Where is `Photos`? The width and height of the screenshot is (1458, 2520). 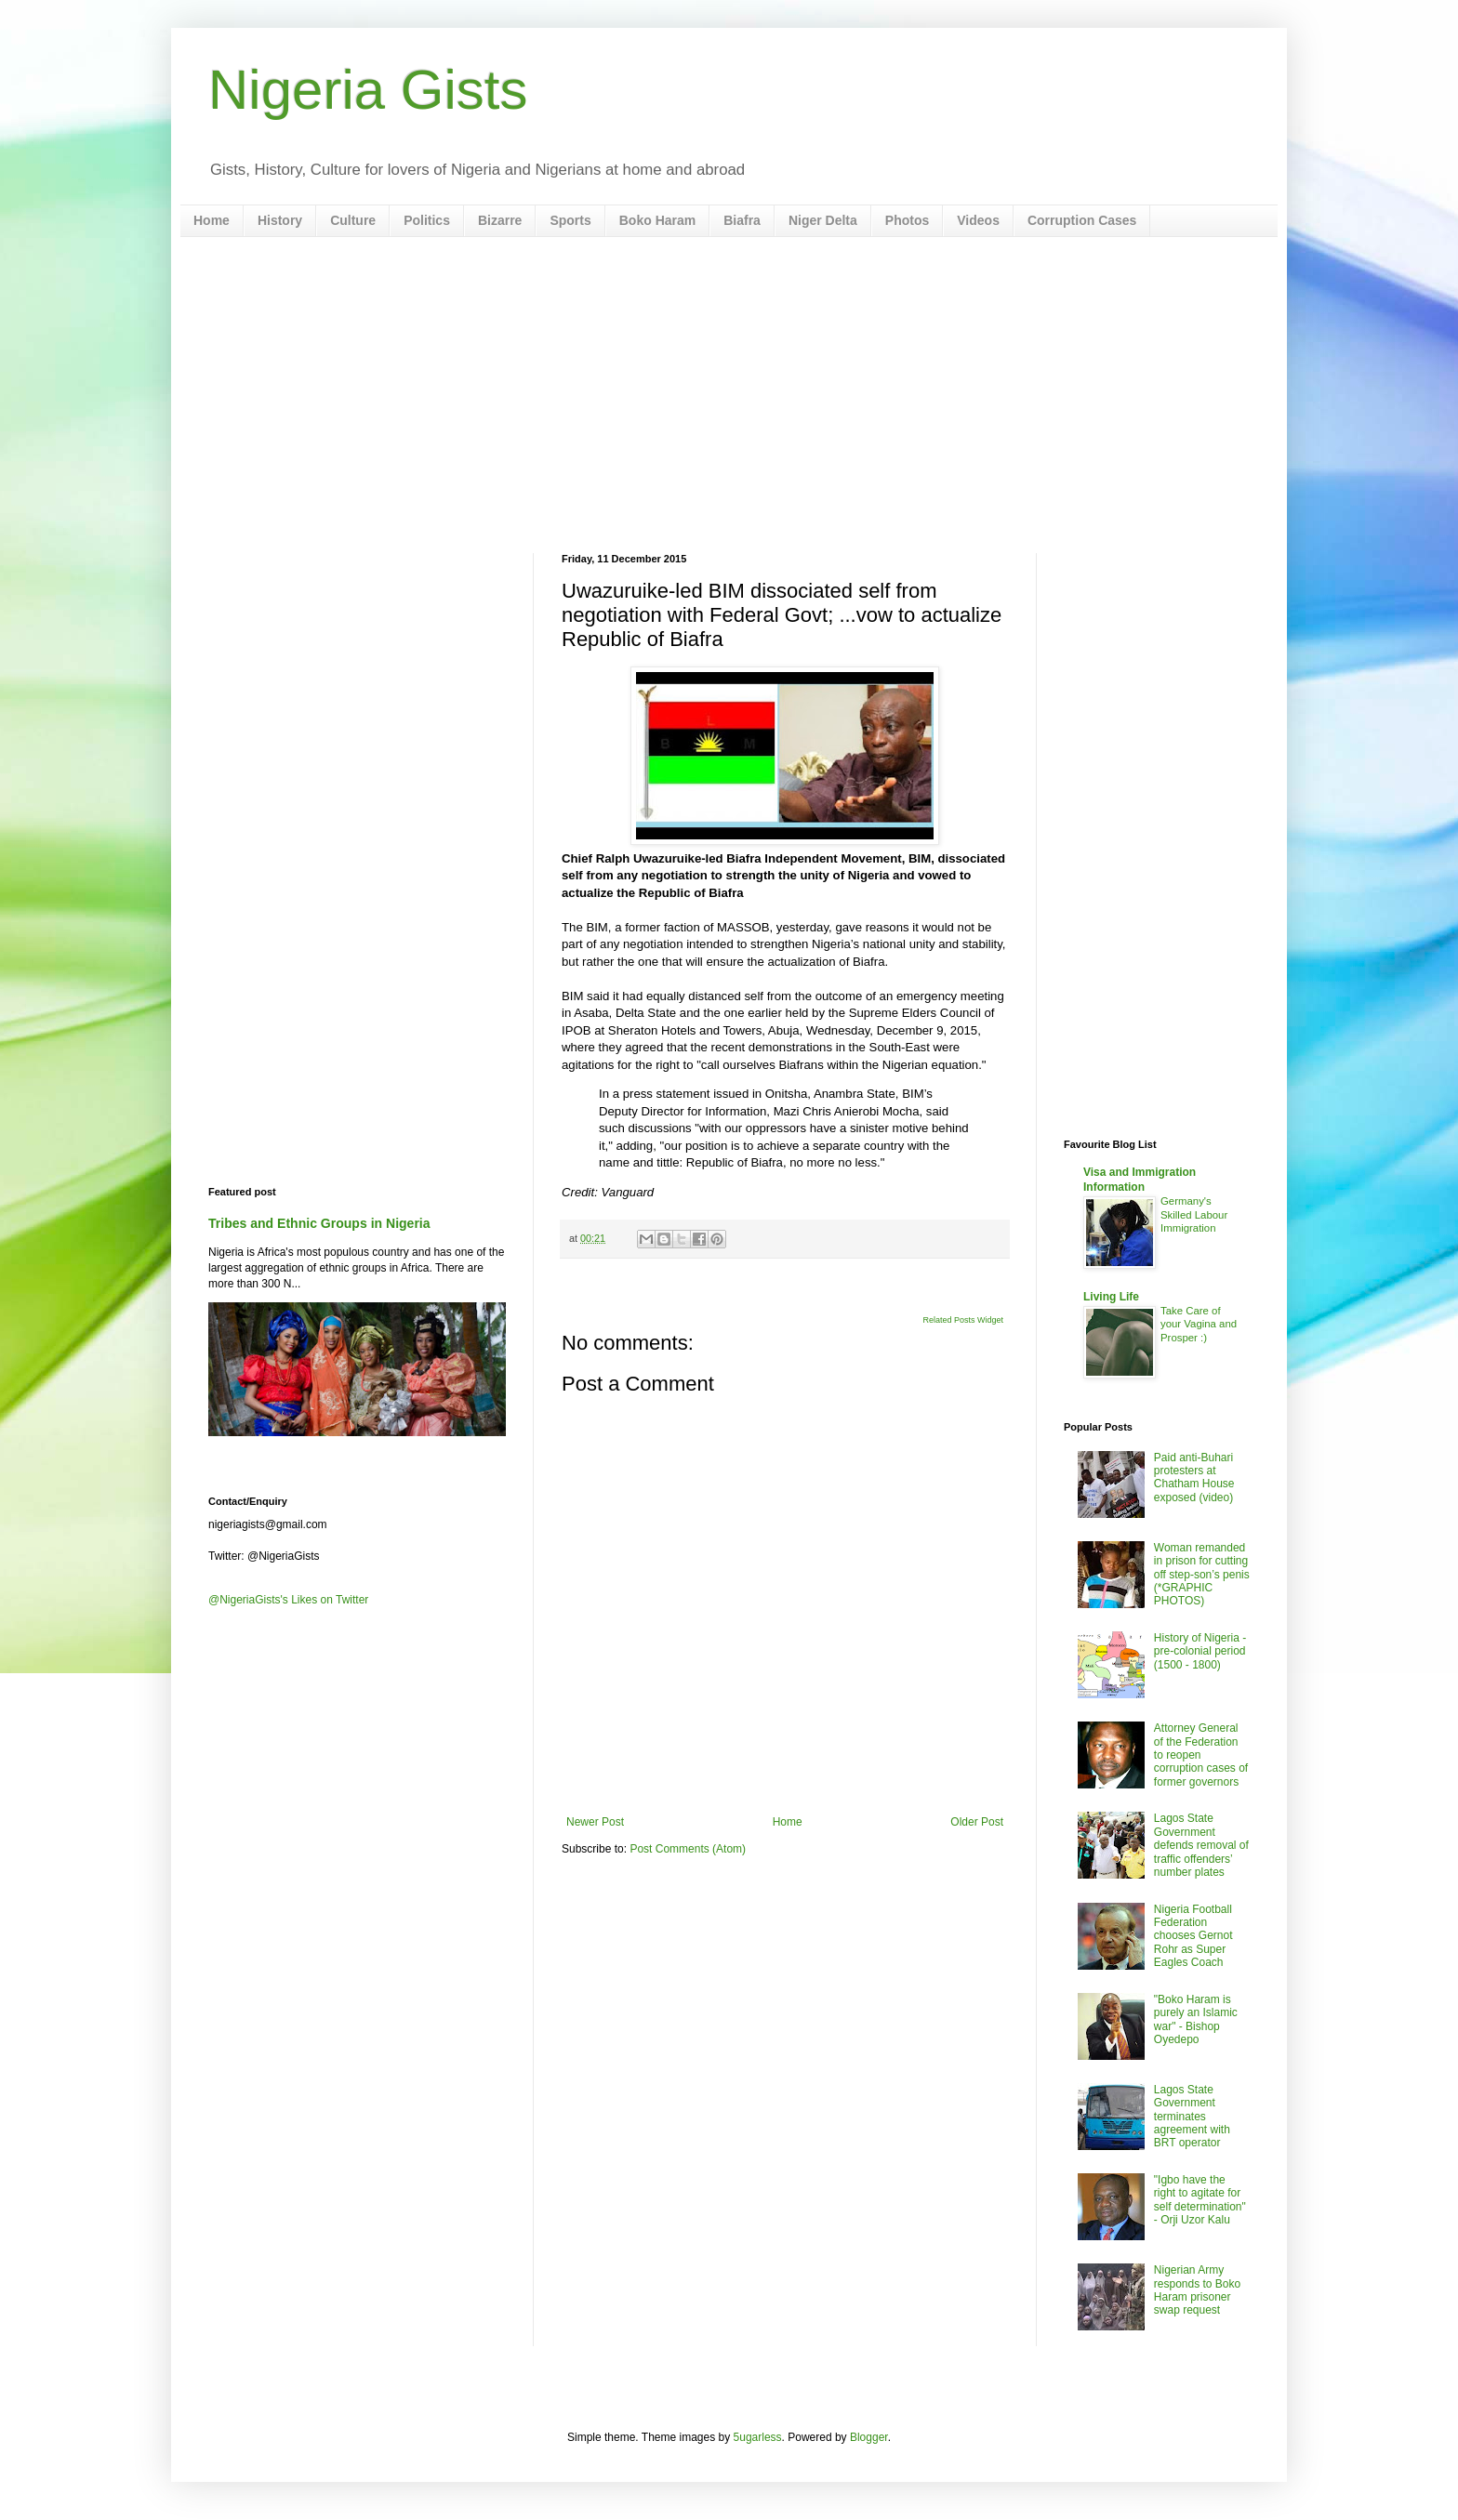 Photos is located at coordinates (907, 220).